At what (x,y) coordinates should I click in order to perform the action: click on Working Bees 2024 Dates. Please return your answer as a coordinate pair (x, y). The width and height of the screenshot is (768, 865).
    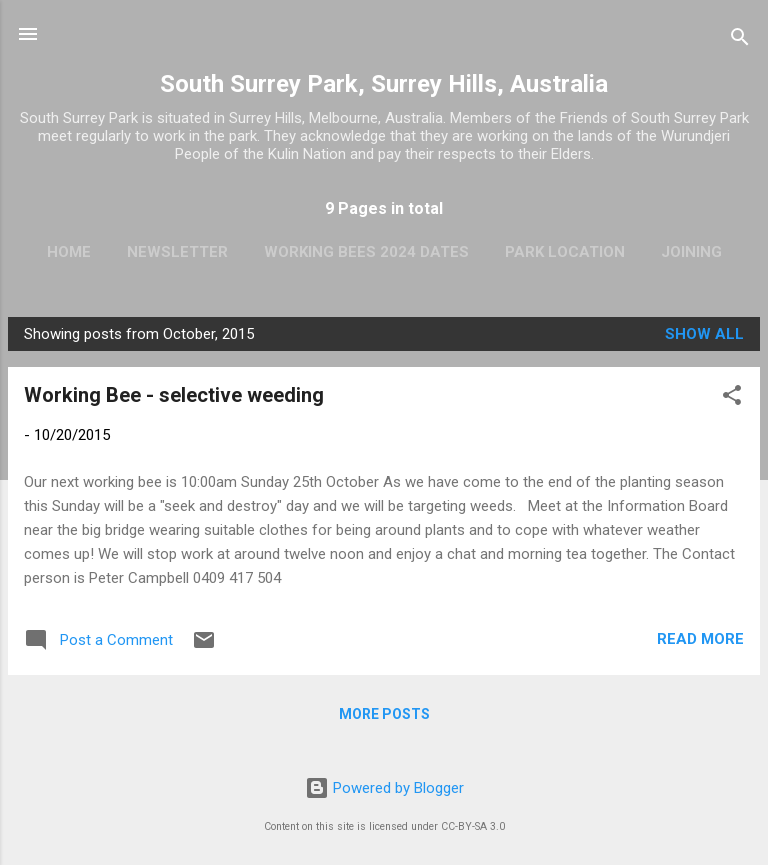
    Looking at the image, I should click on (366, 252).